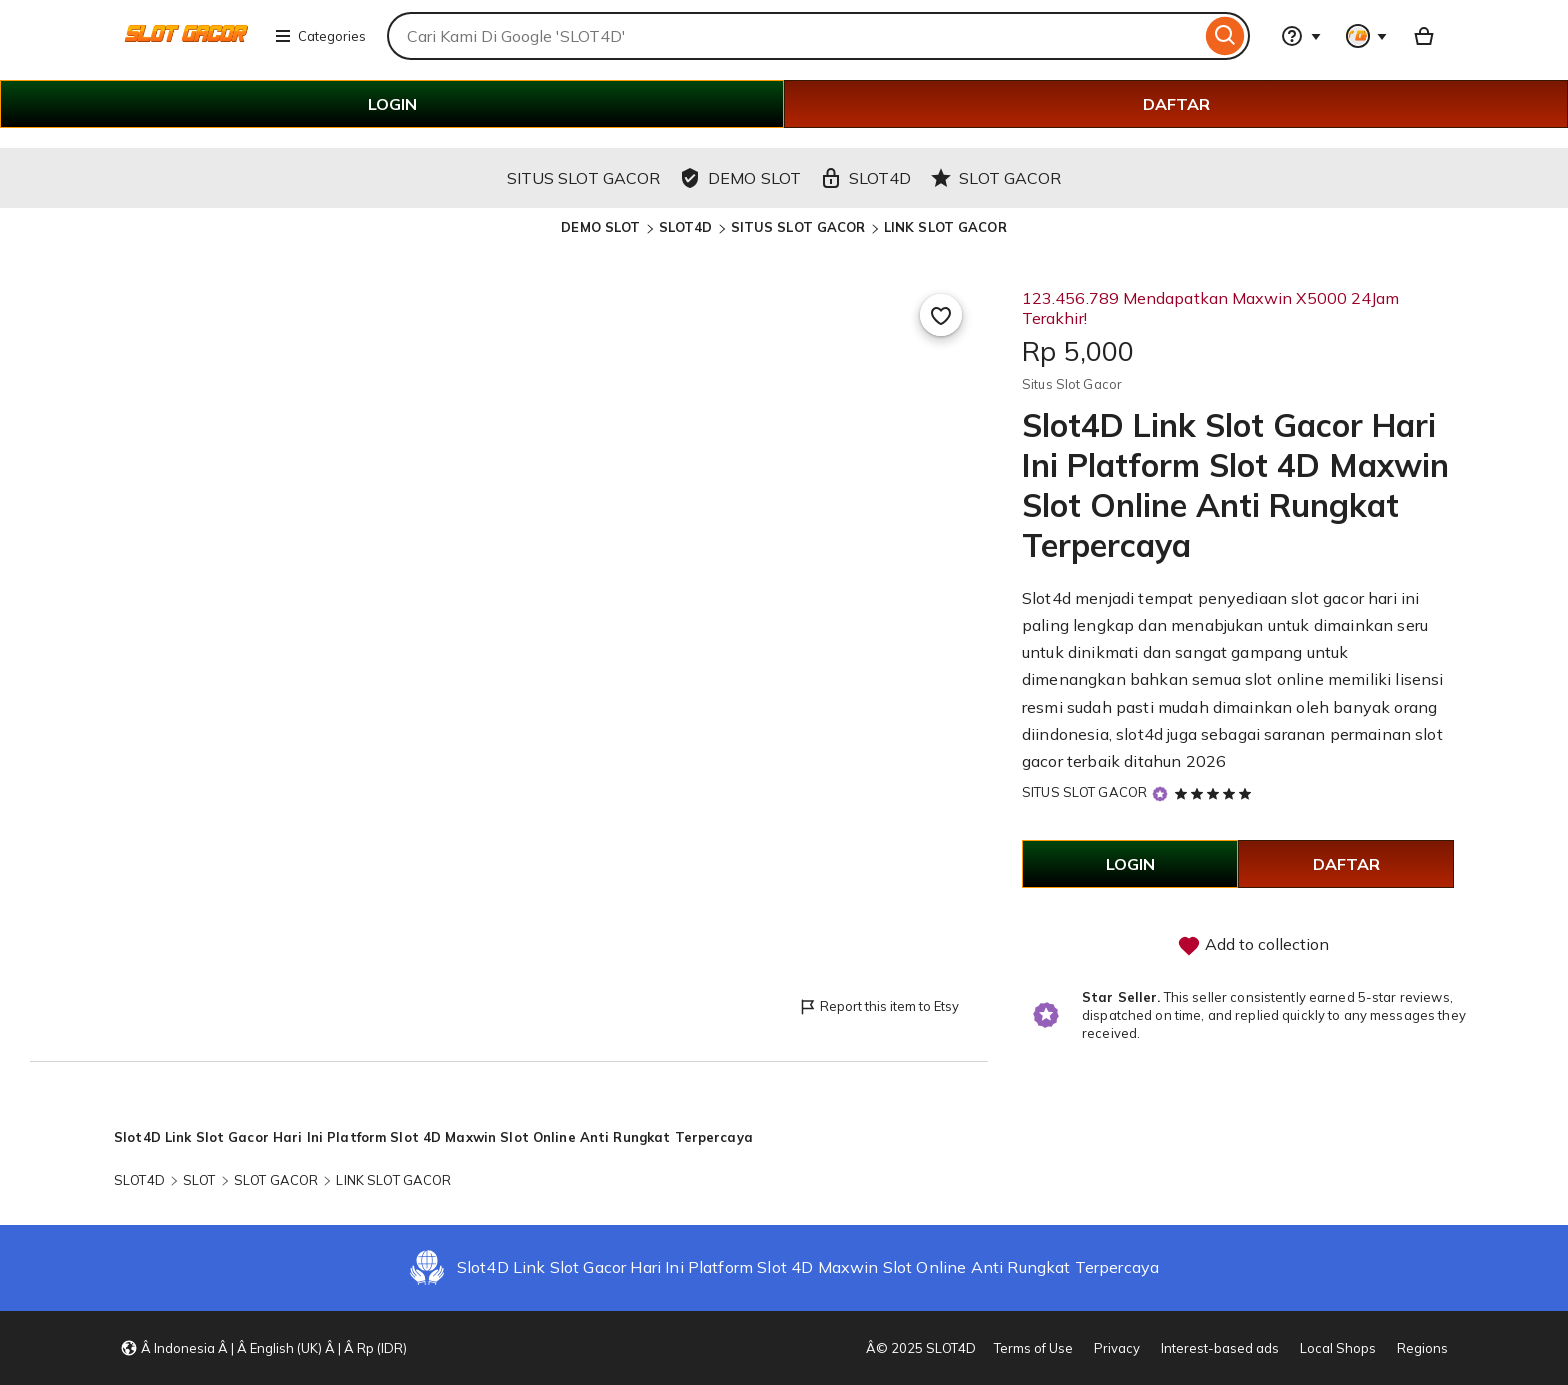 The width and height of the screenshot is (1568, 1385). Describe the element at coordinates (600, 227) in the screenshot. I see `DEMO SLOT` at that location.